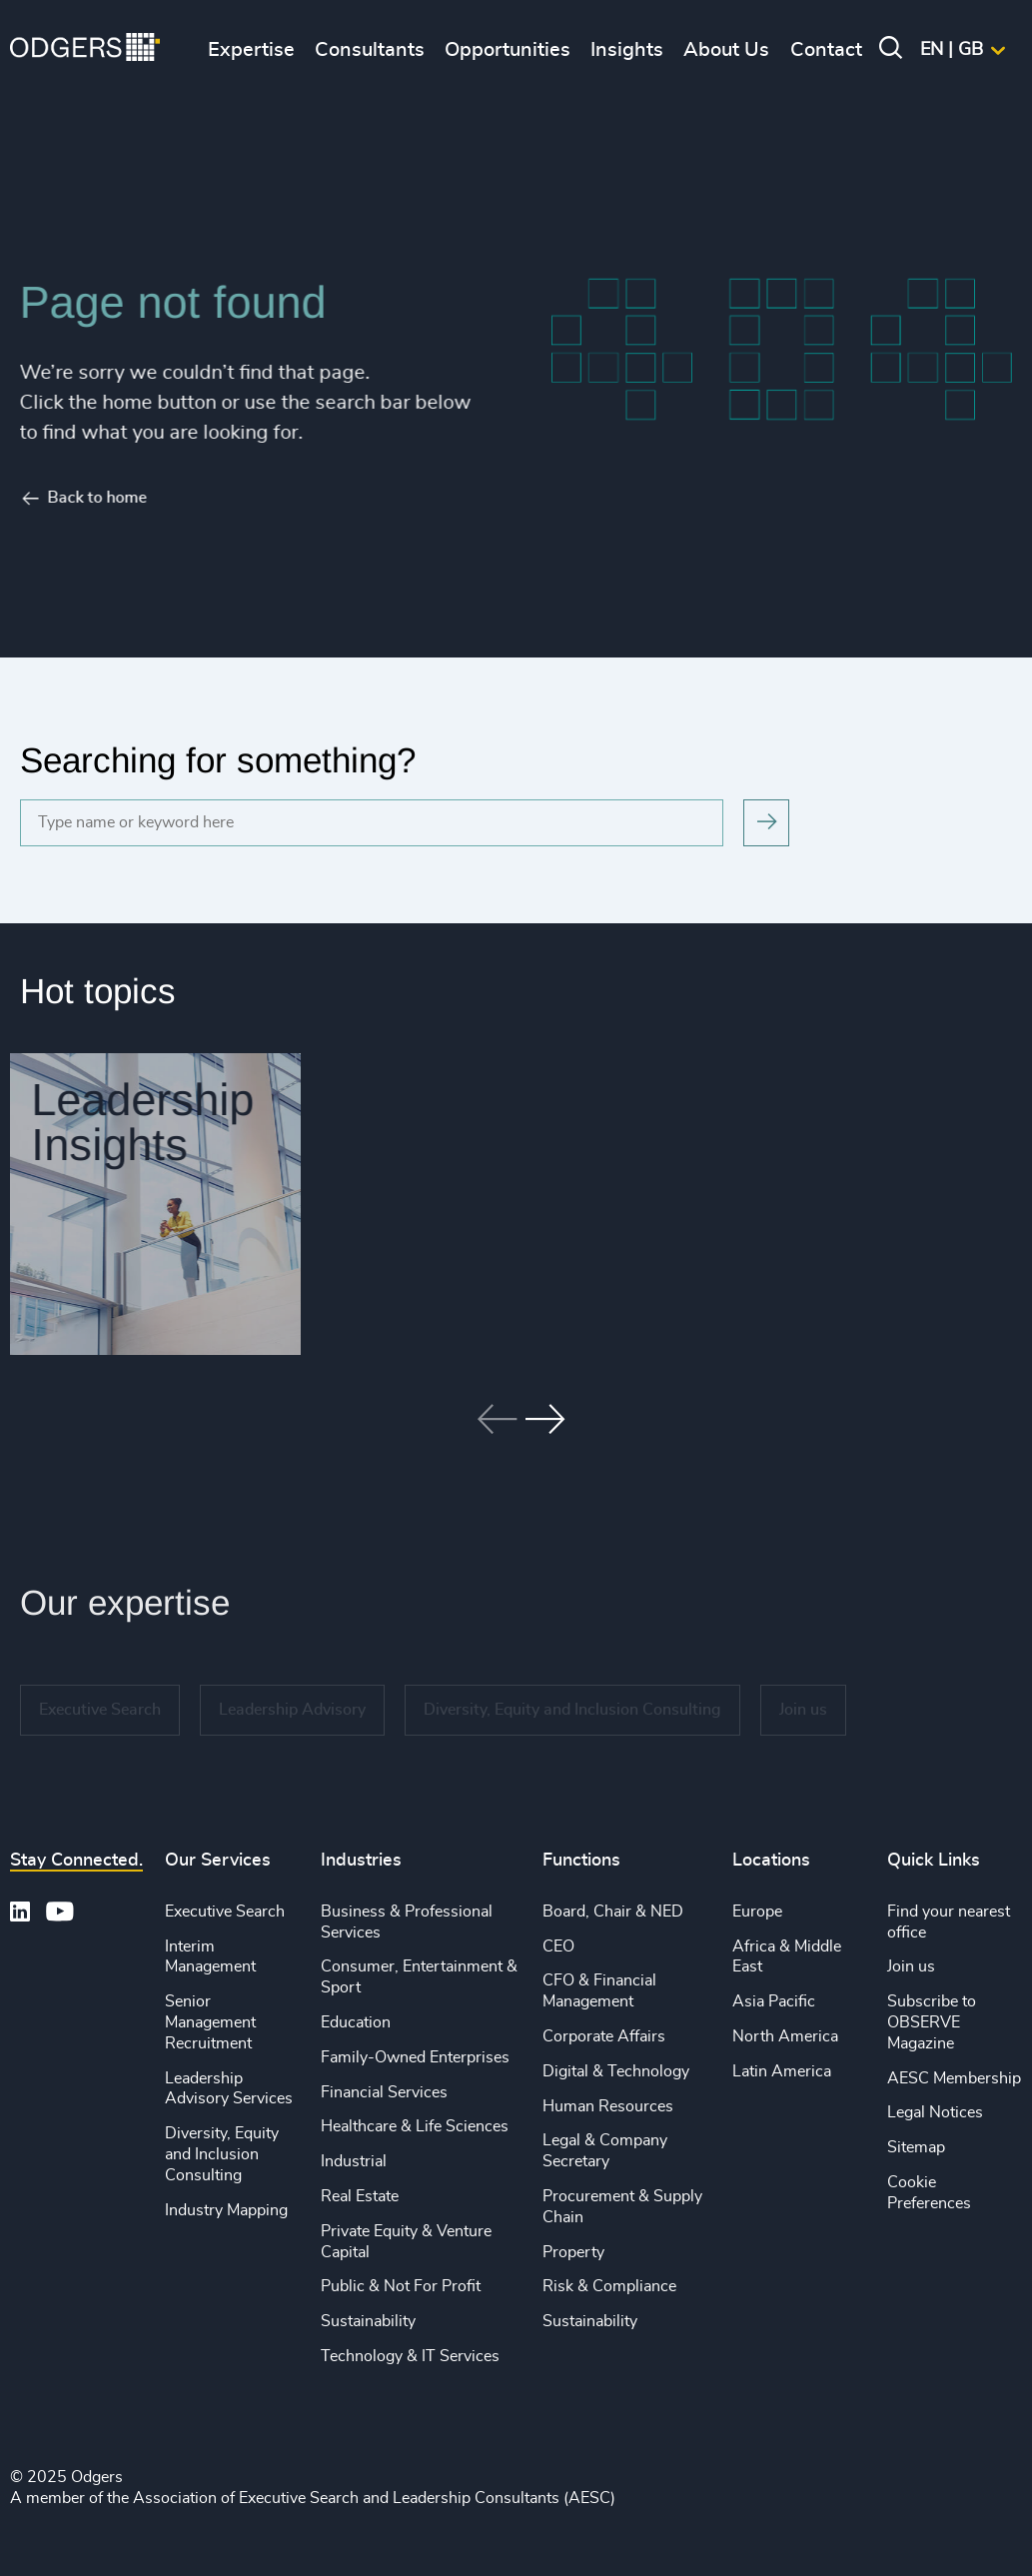 This screenshot has width=1032, height=2576. I want to click on Industry Mapping, so click(226, 2210).